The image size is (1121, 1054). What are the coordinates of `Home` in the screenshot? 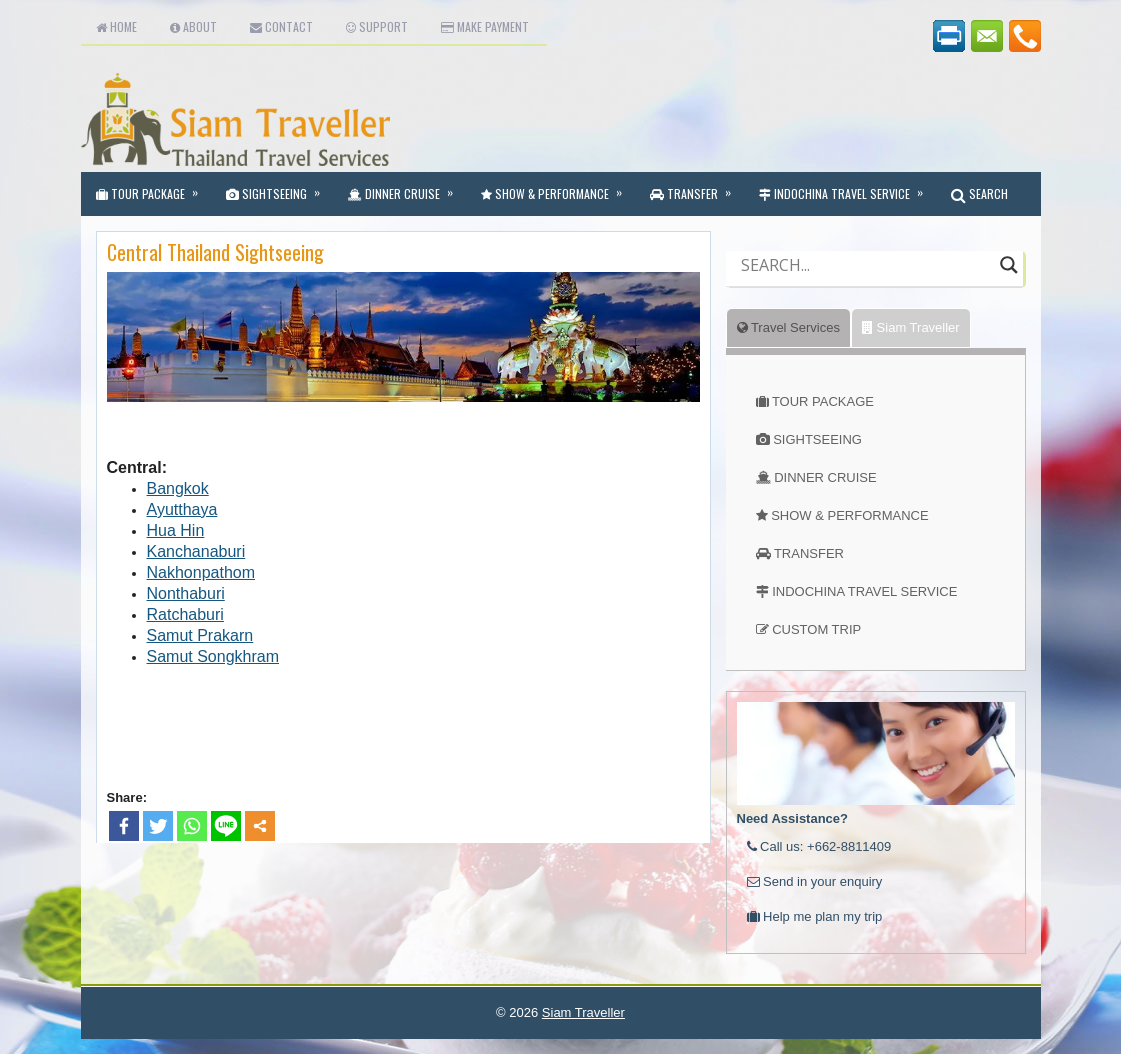 It's located at (116, 26).